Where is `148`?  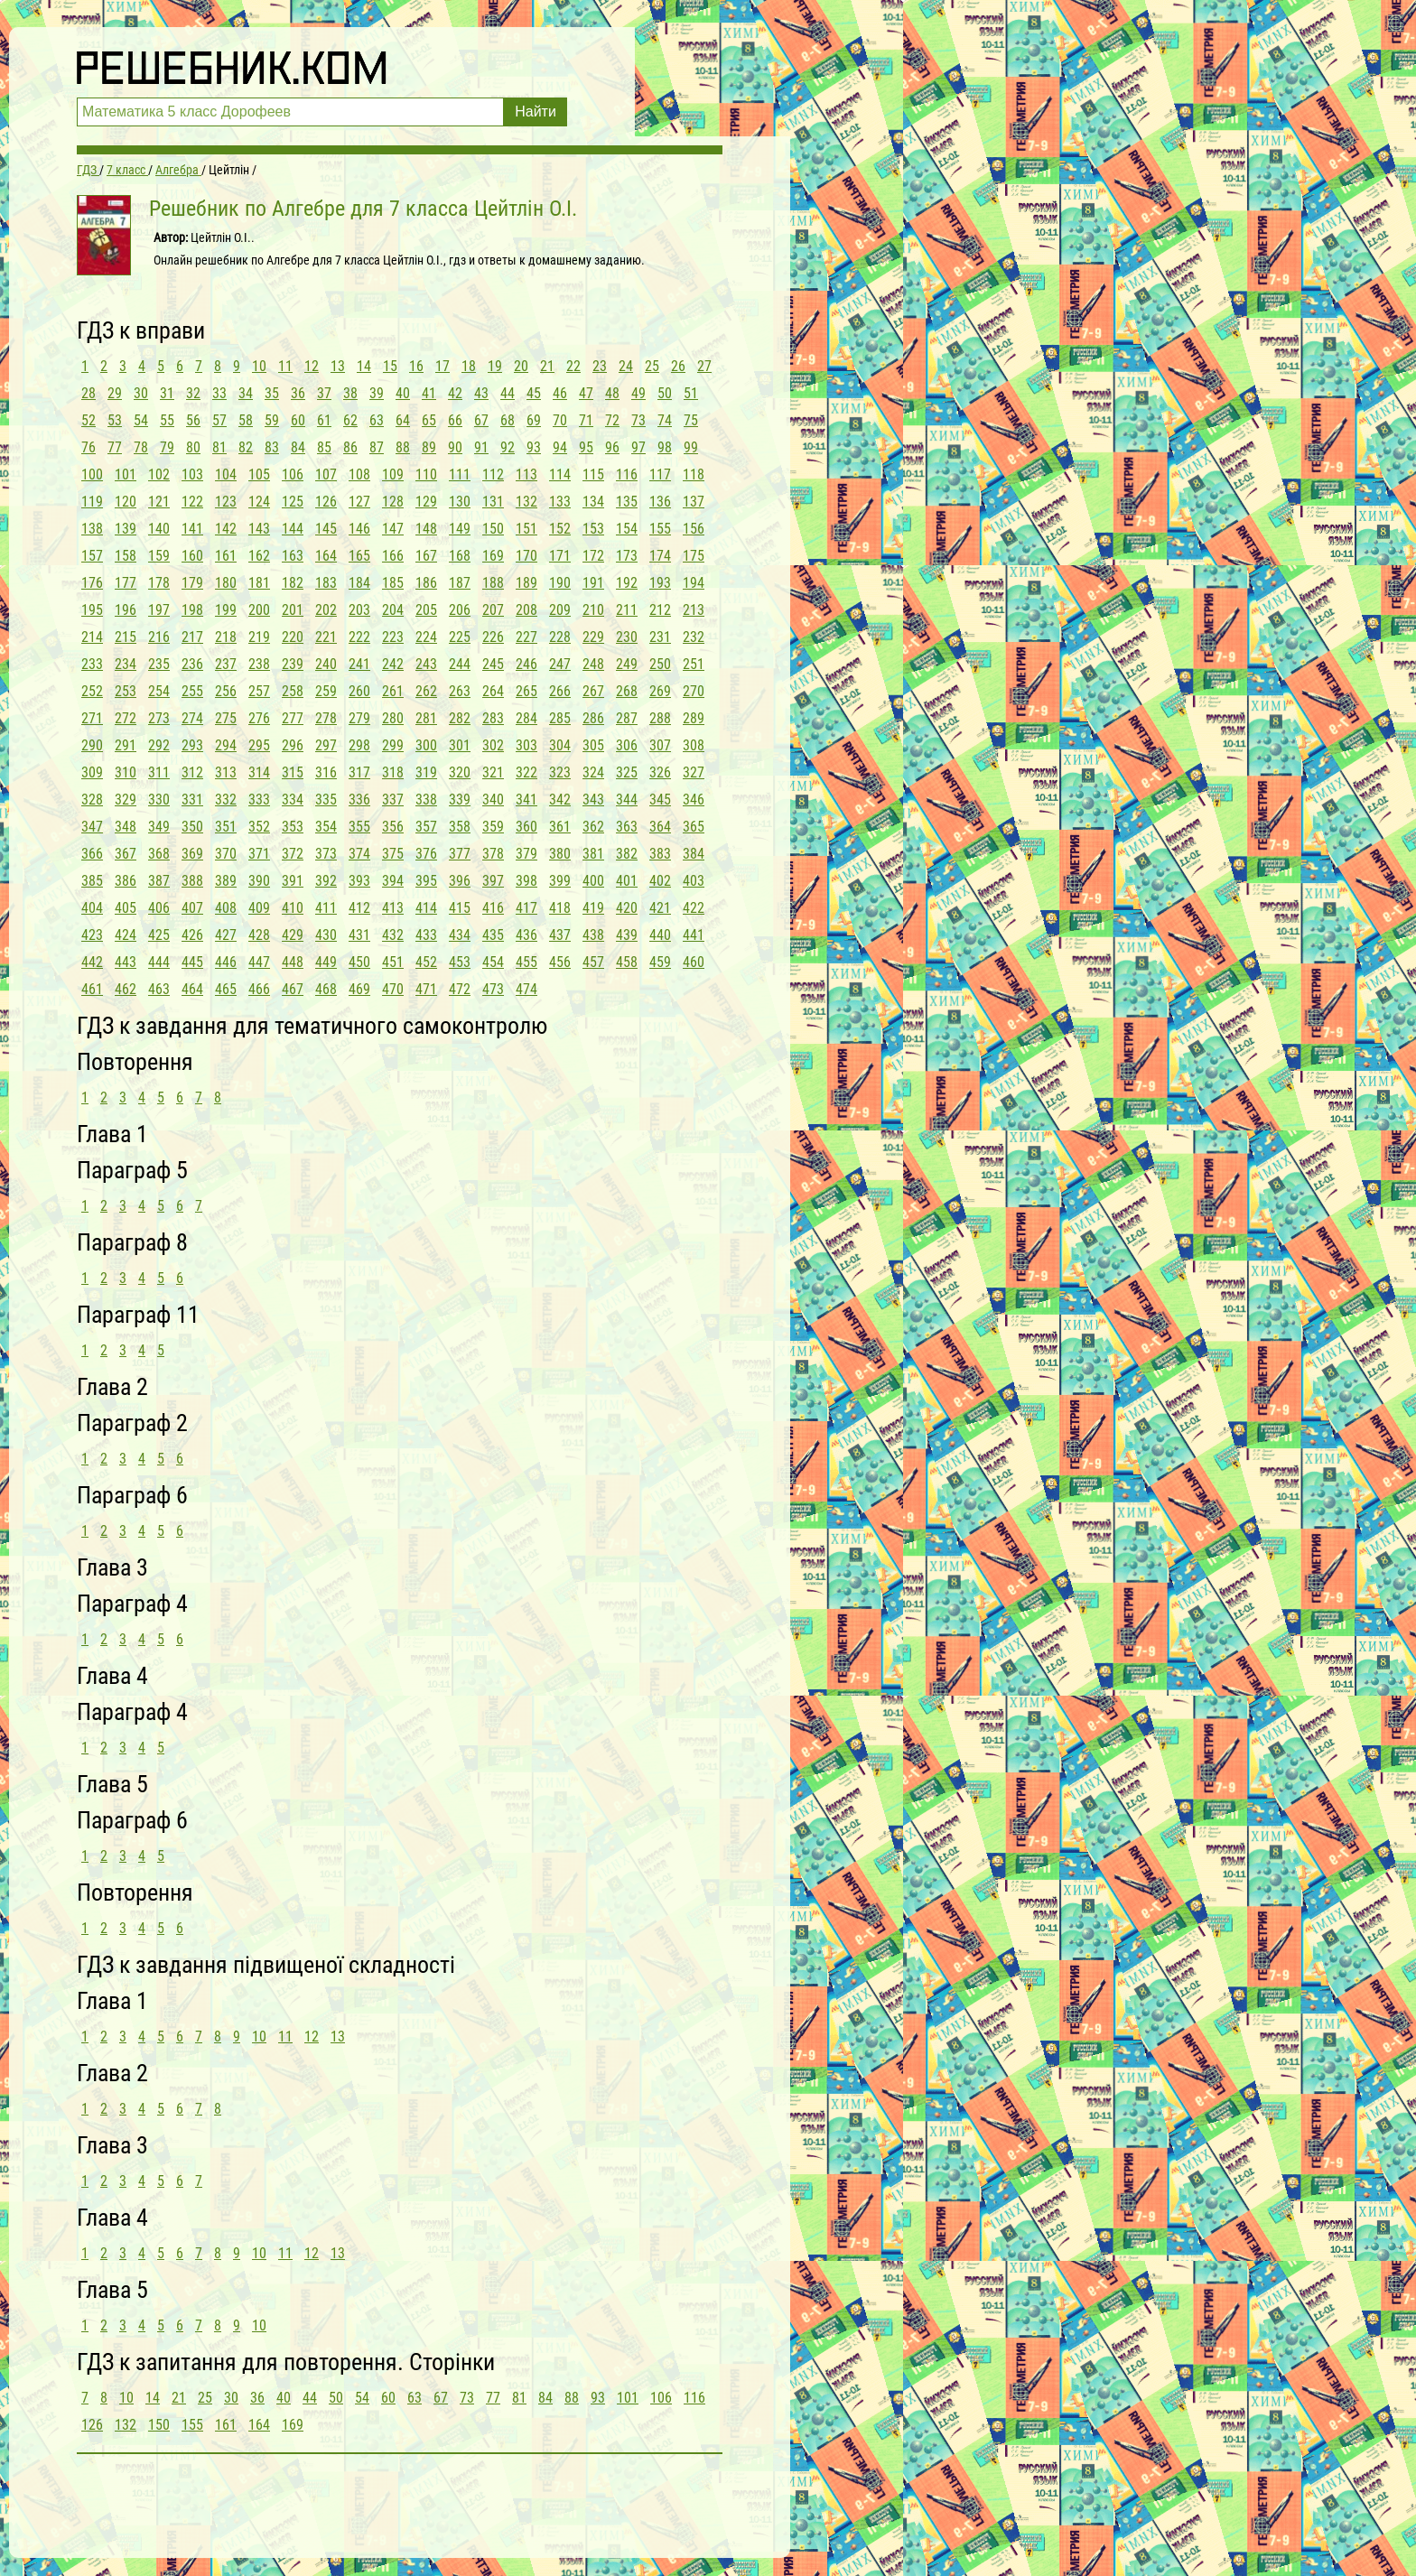
148 is located at coordinates (426, 528).